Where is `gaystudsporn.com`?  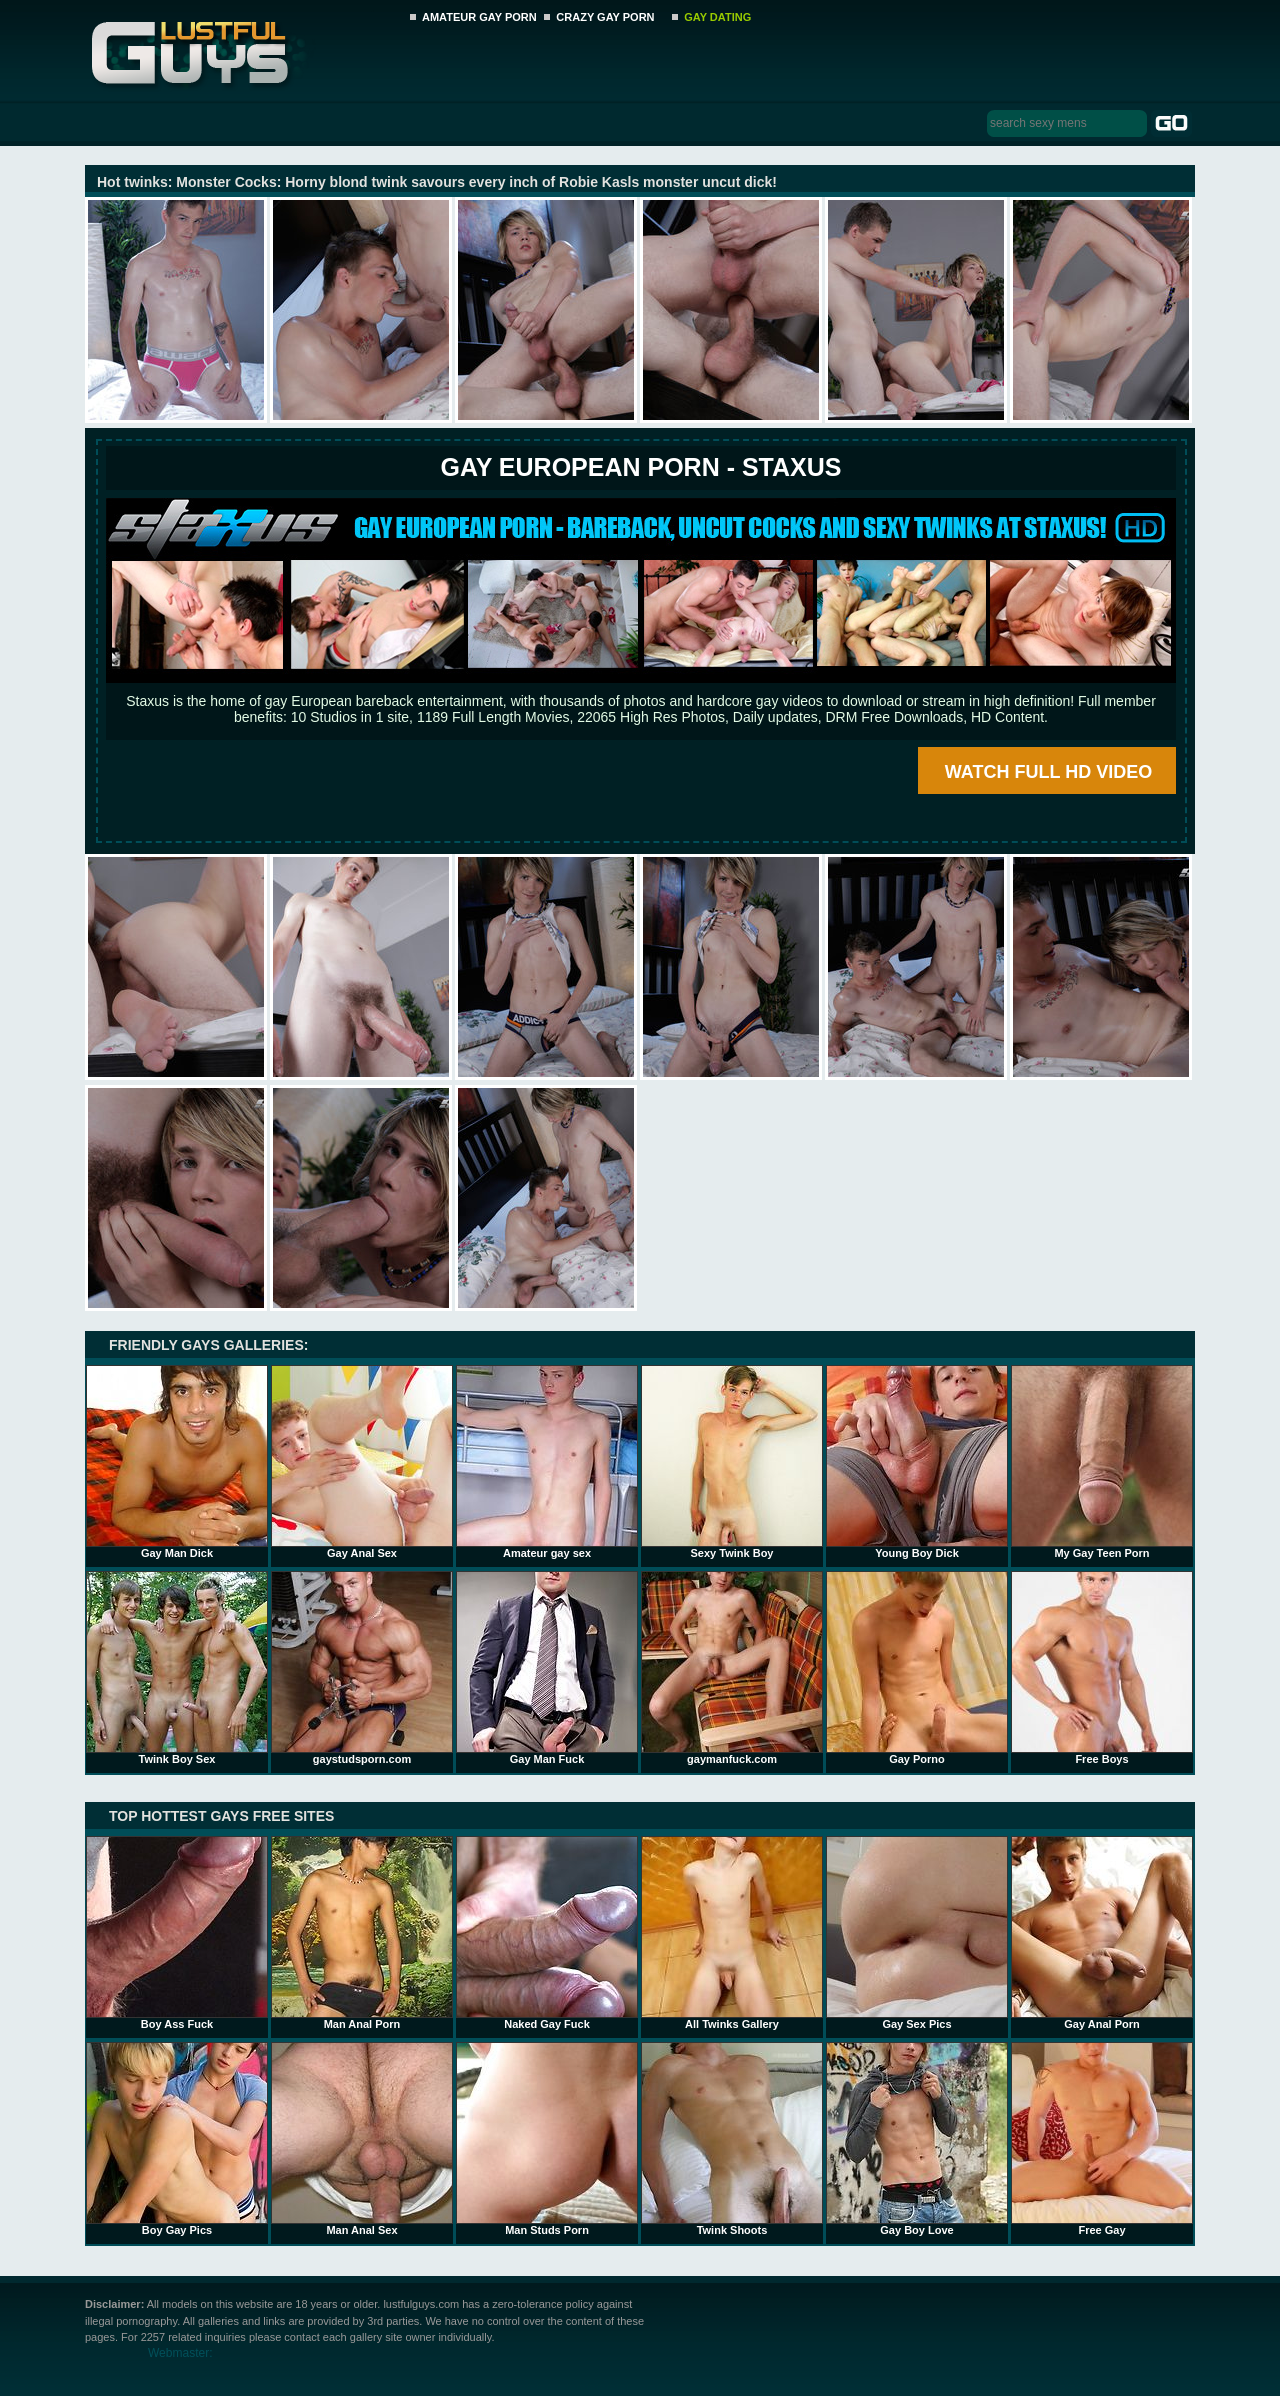 gaystudsporn.com is located at coordinates (362, 1668).